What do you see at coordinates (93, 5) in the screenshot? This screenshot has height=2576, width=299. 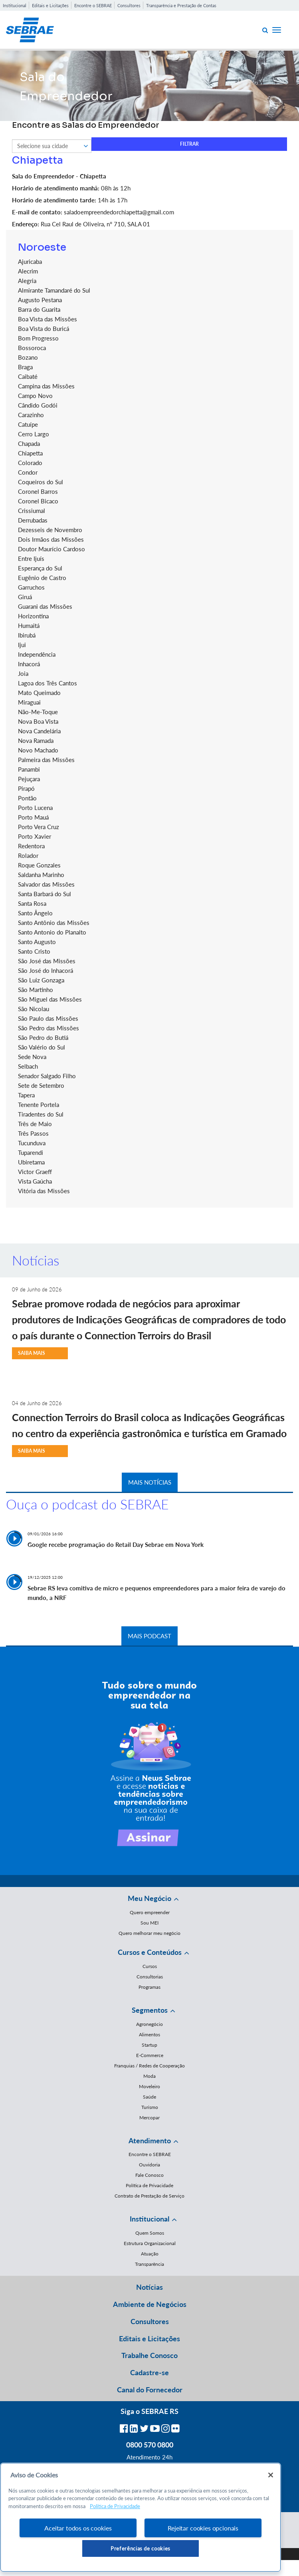 I see `Encontre o SEBRAE` at bounding box center [93, 5].